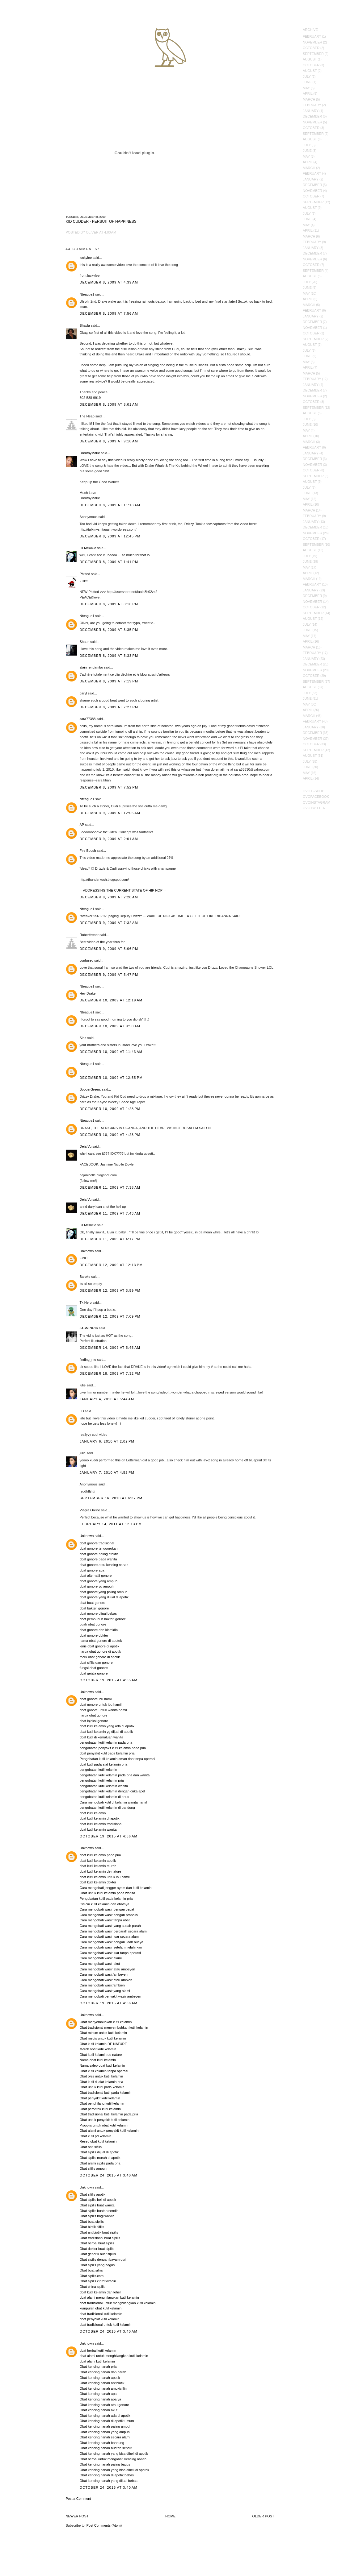  I want to click on Obat sipilis buat wanita, so click(97, 2205).